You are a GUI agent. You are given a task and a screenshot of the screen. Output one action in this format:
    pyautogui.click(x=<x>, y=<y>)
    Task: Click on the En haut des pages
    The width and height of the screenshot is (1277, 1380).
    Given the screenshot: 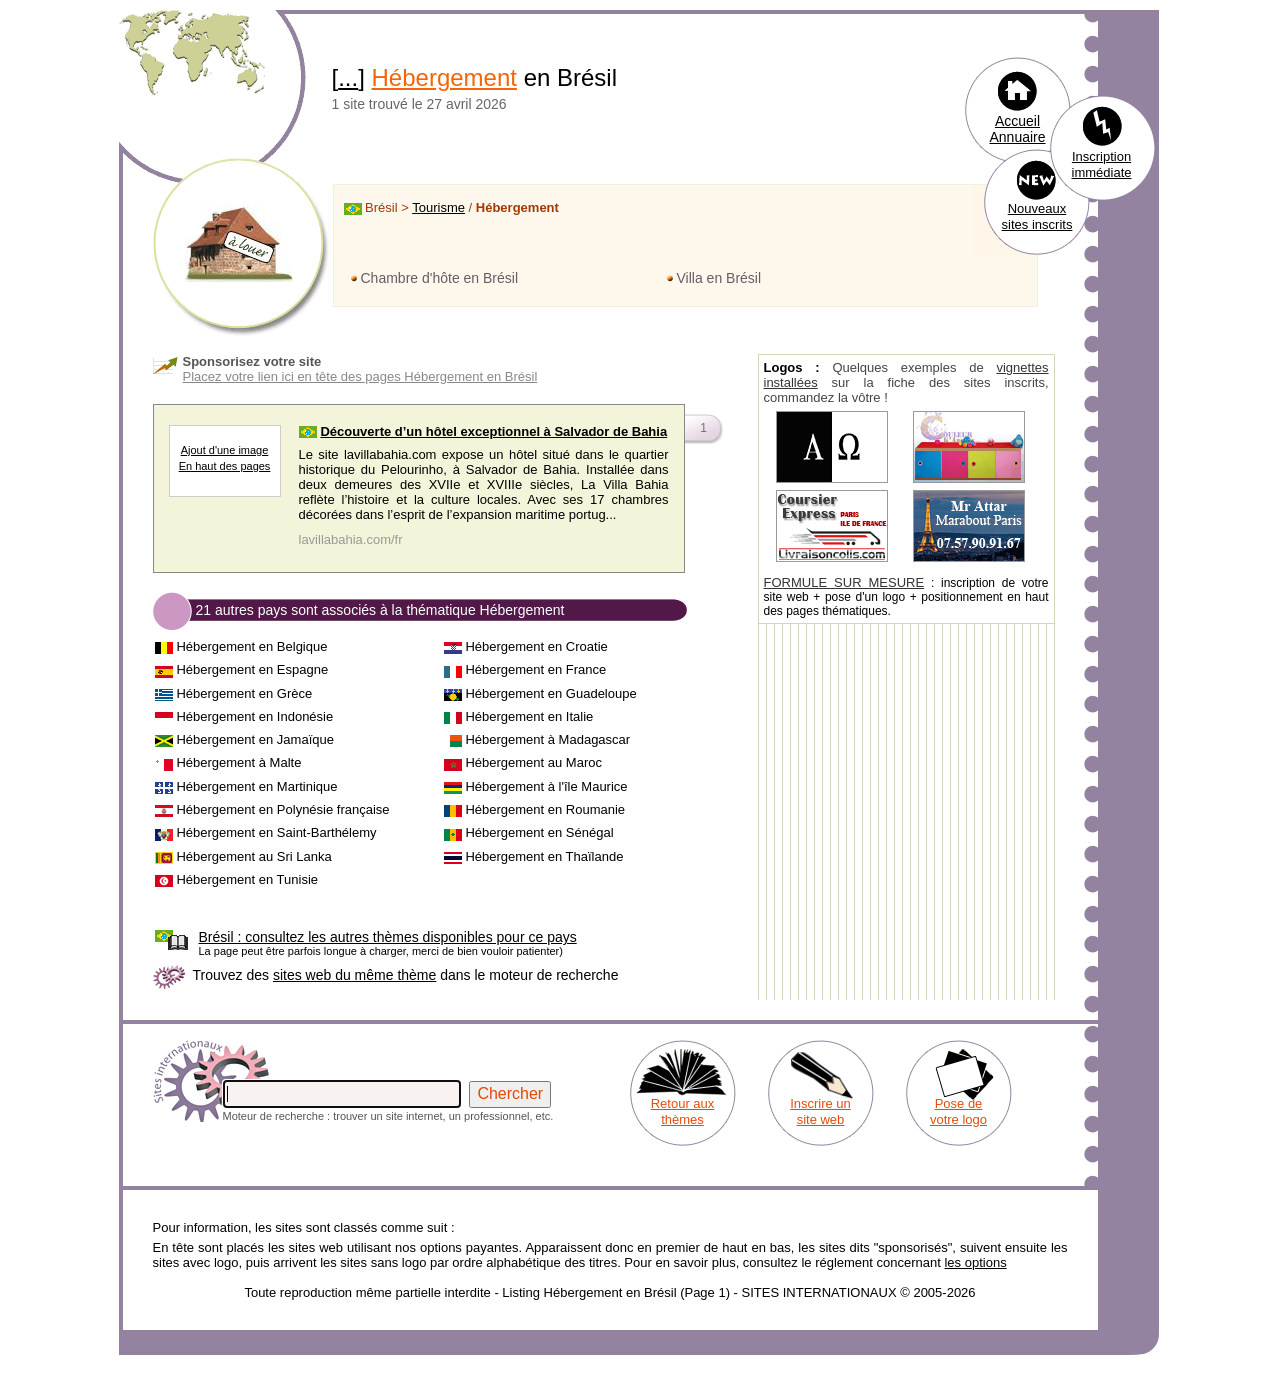 What is the action you would take?
    pyautogui.click(x=225, y=466)
    